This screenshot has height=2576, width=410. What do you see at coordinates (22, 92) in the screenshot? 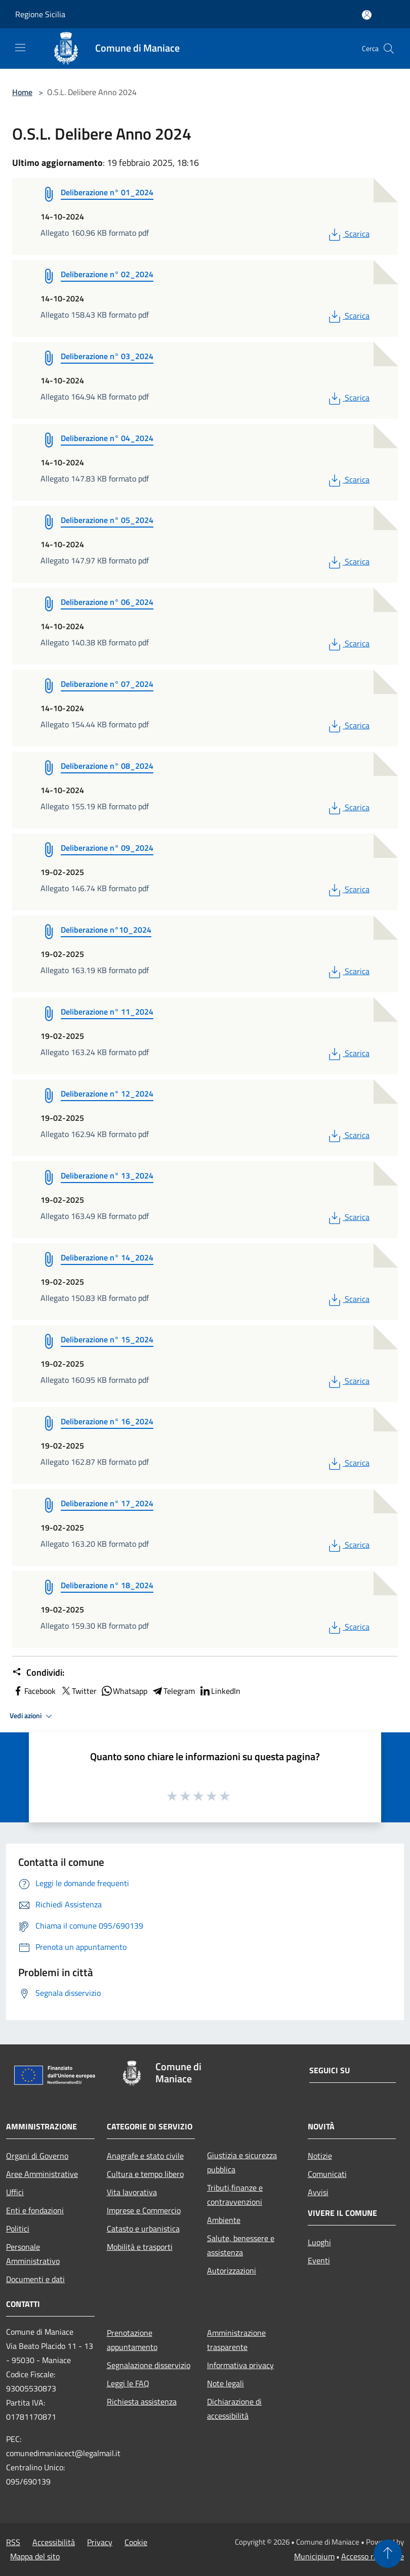
I see `Home` at bounding box center [22, 92].